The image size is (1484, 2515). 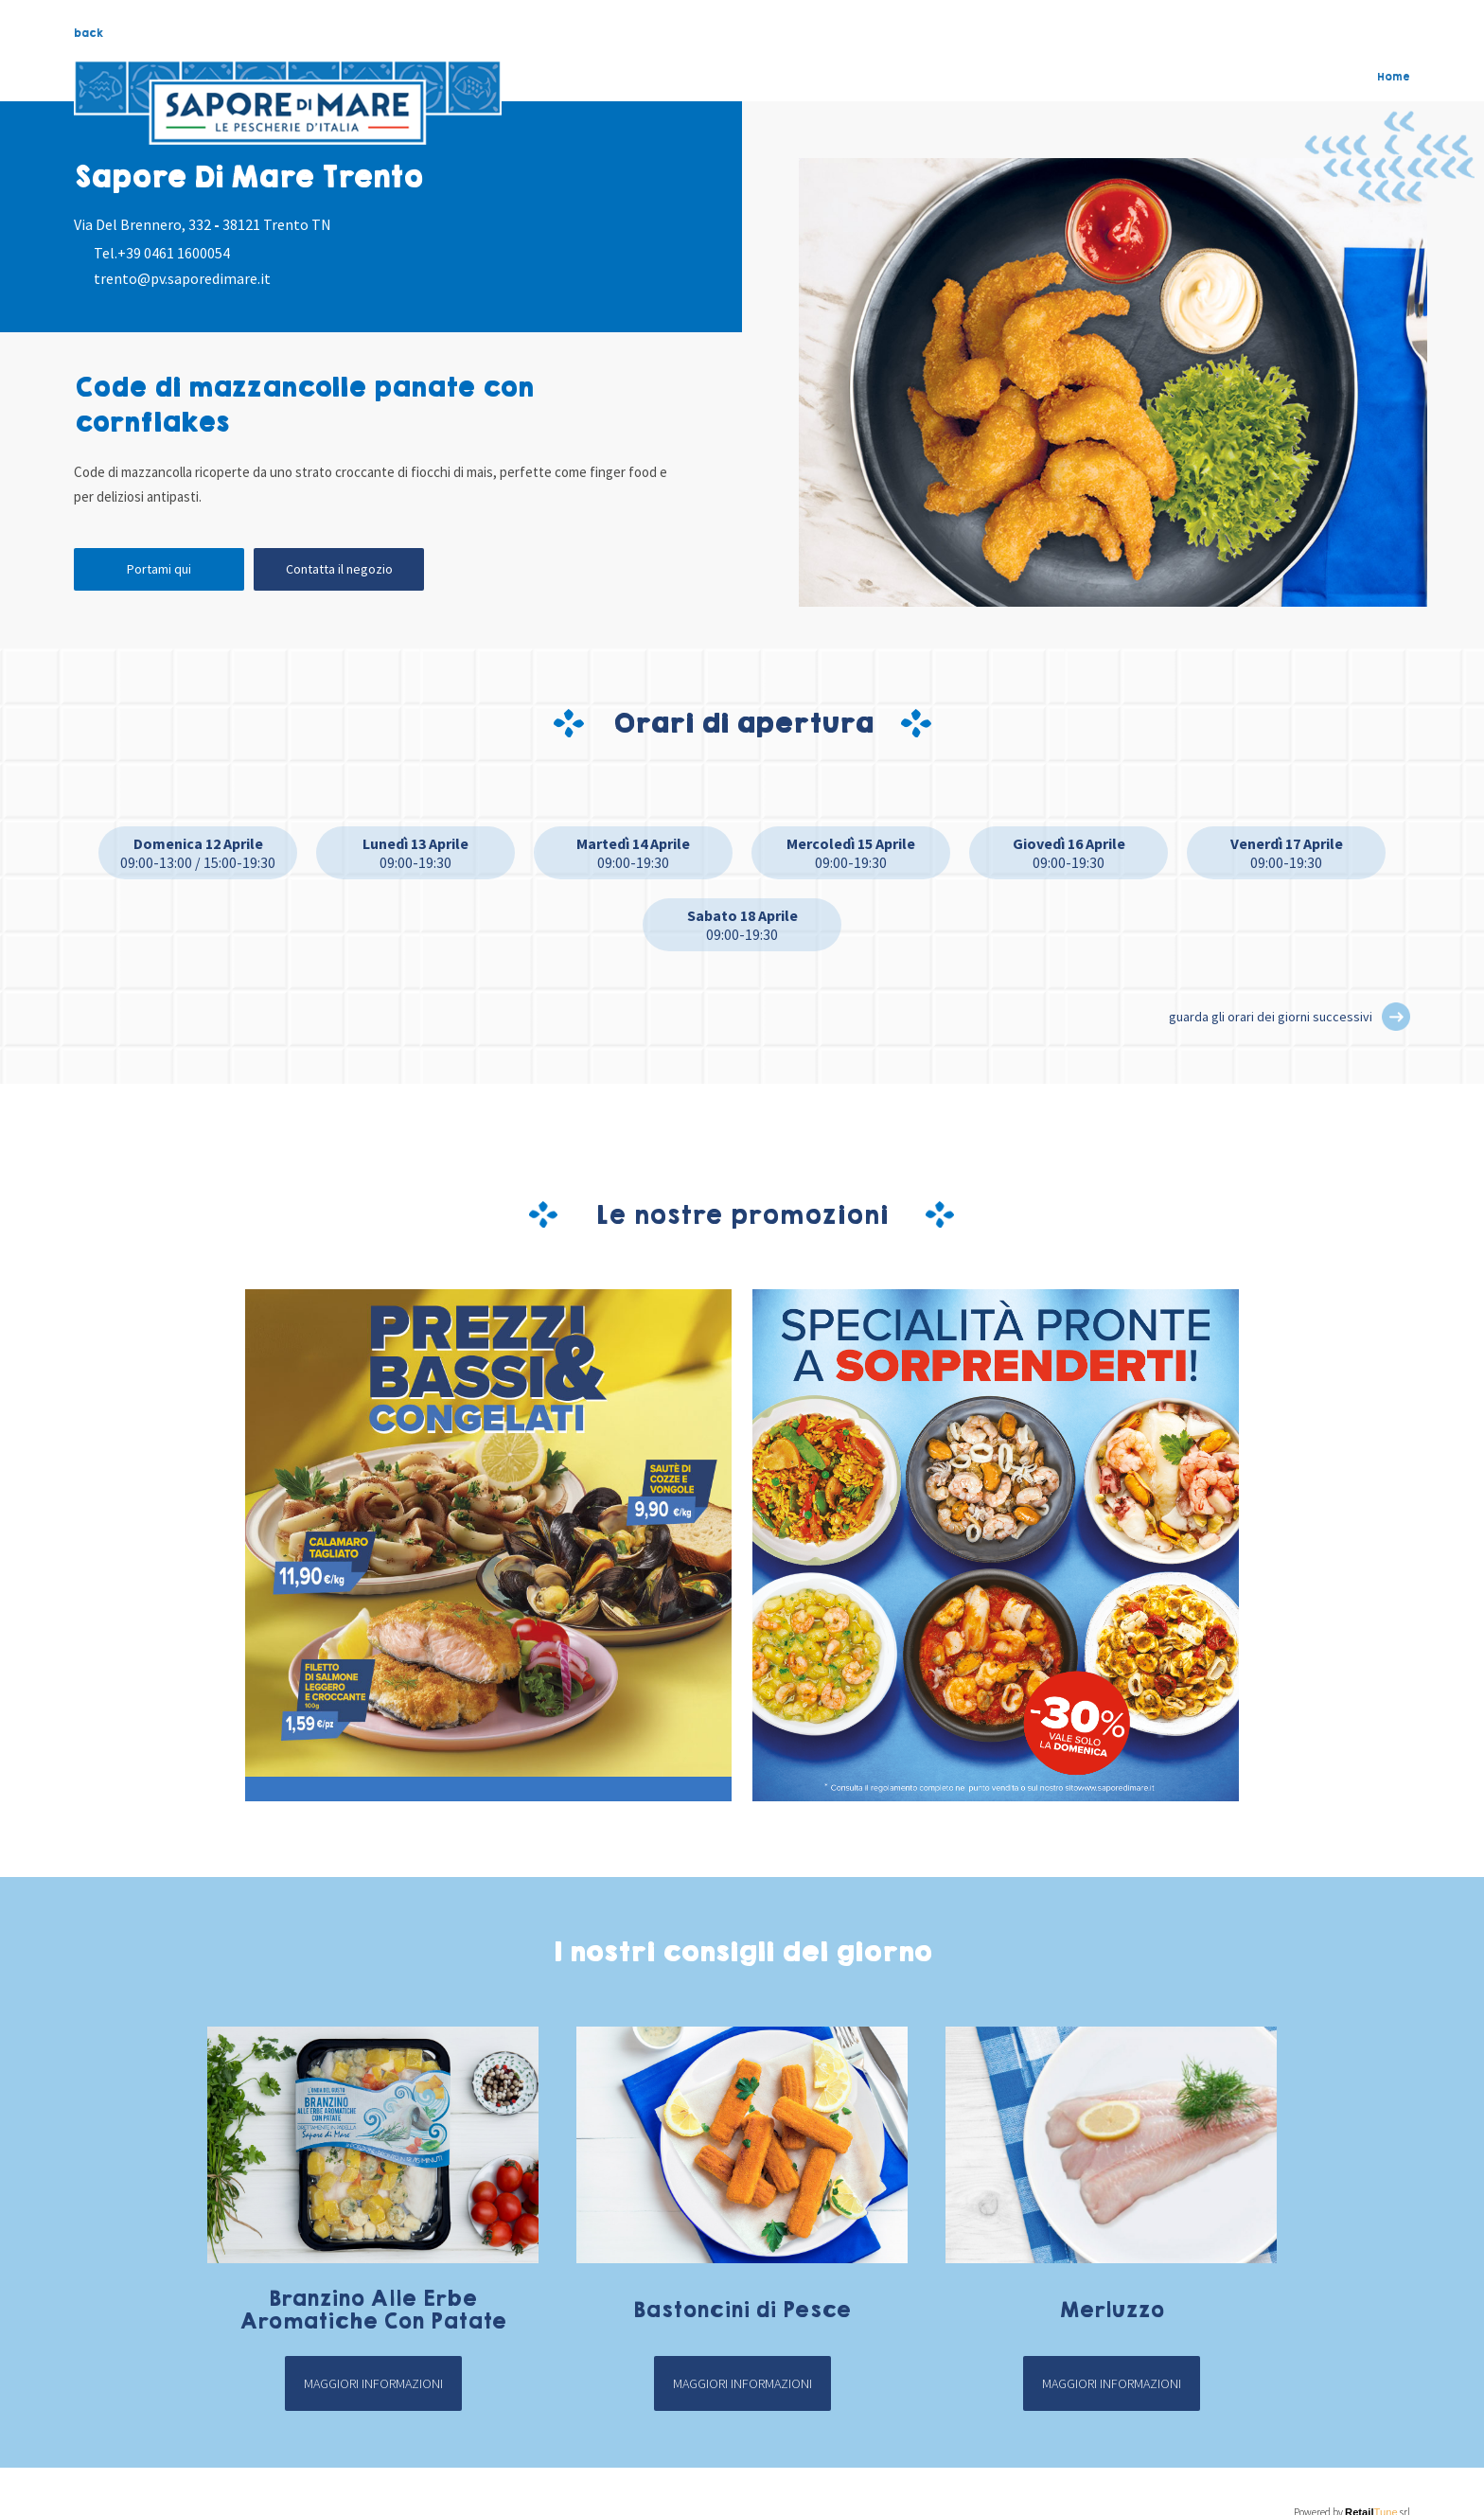 I want to click on Contatta il negozio, so click(x=339, y=568).